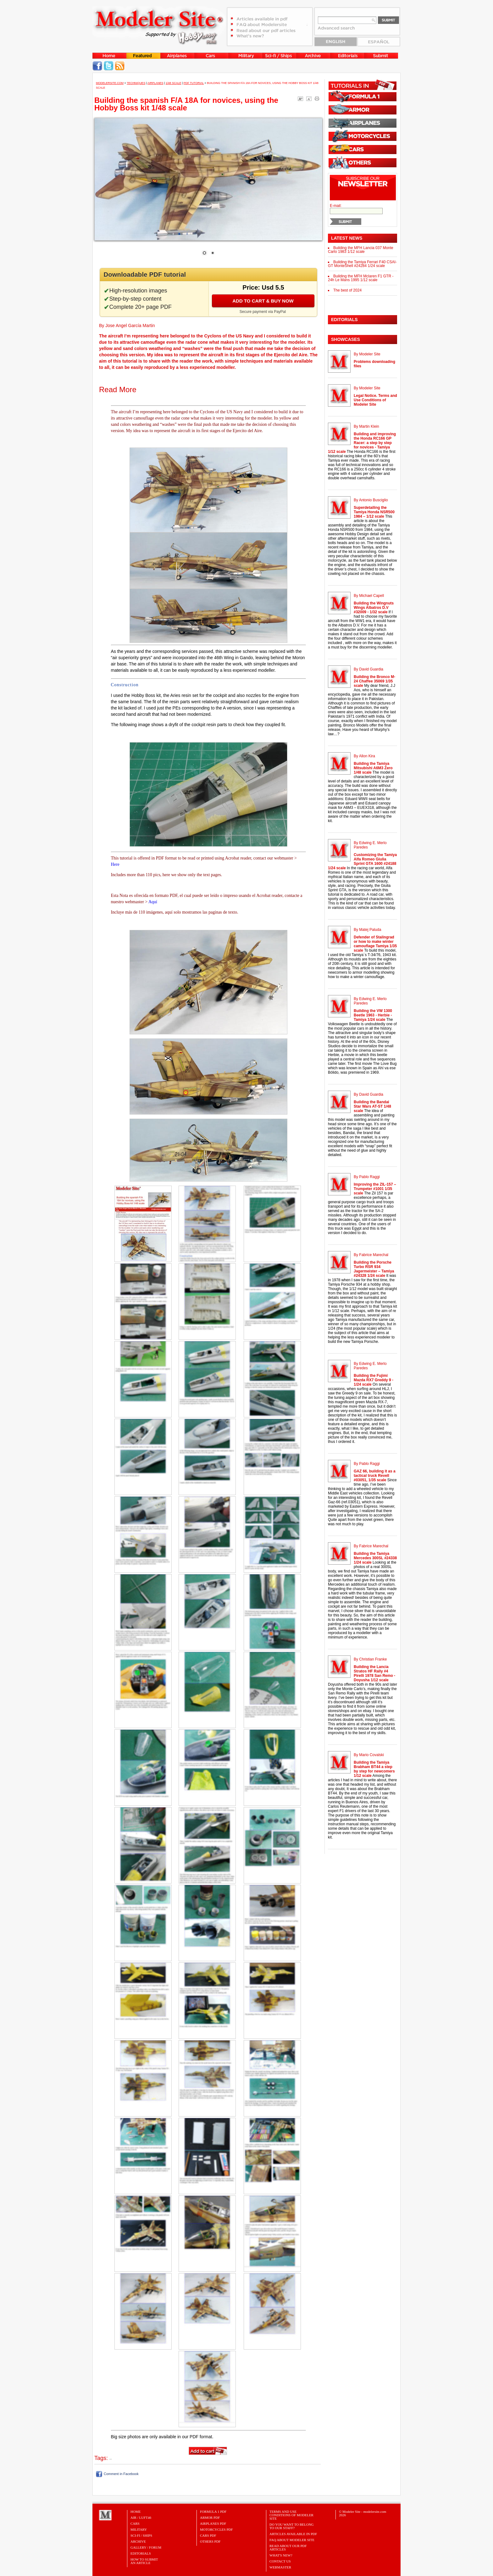 This screenshot has height=2576, width=493. What do you see at coordinates (208, 2535) in the screenshot?
I see `CARS PDF` at bounding box center [208, 2535].